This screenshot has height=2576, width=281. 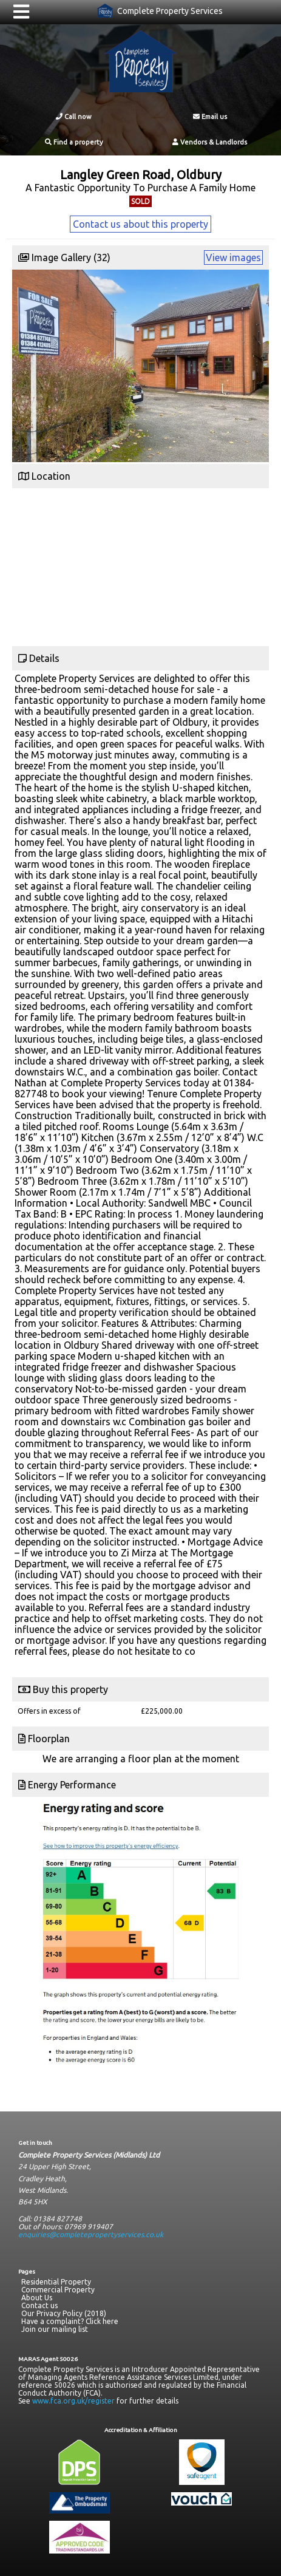 I want to click on enquiries@completepropertyservices.co.uk, so click(x=90, y=2234).